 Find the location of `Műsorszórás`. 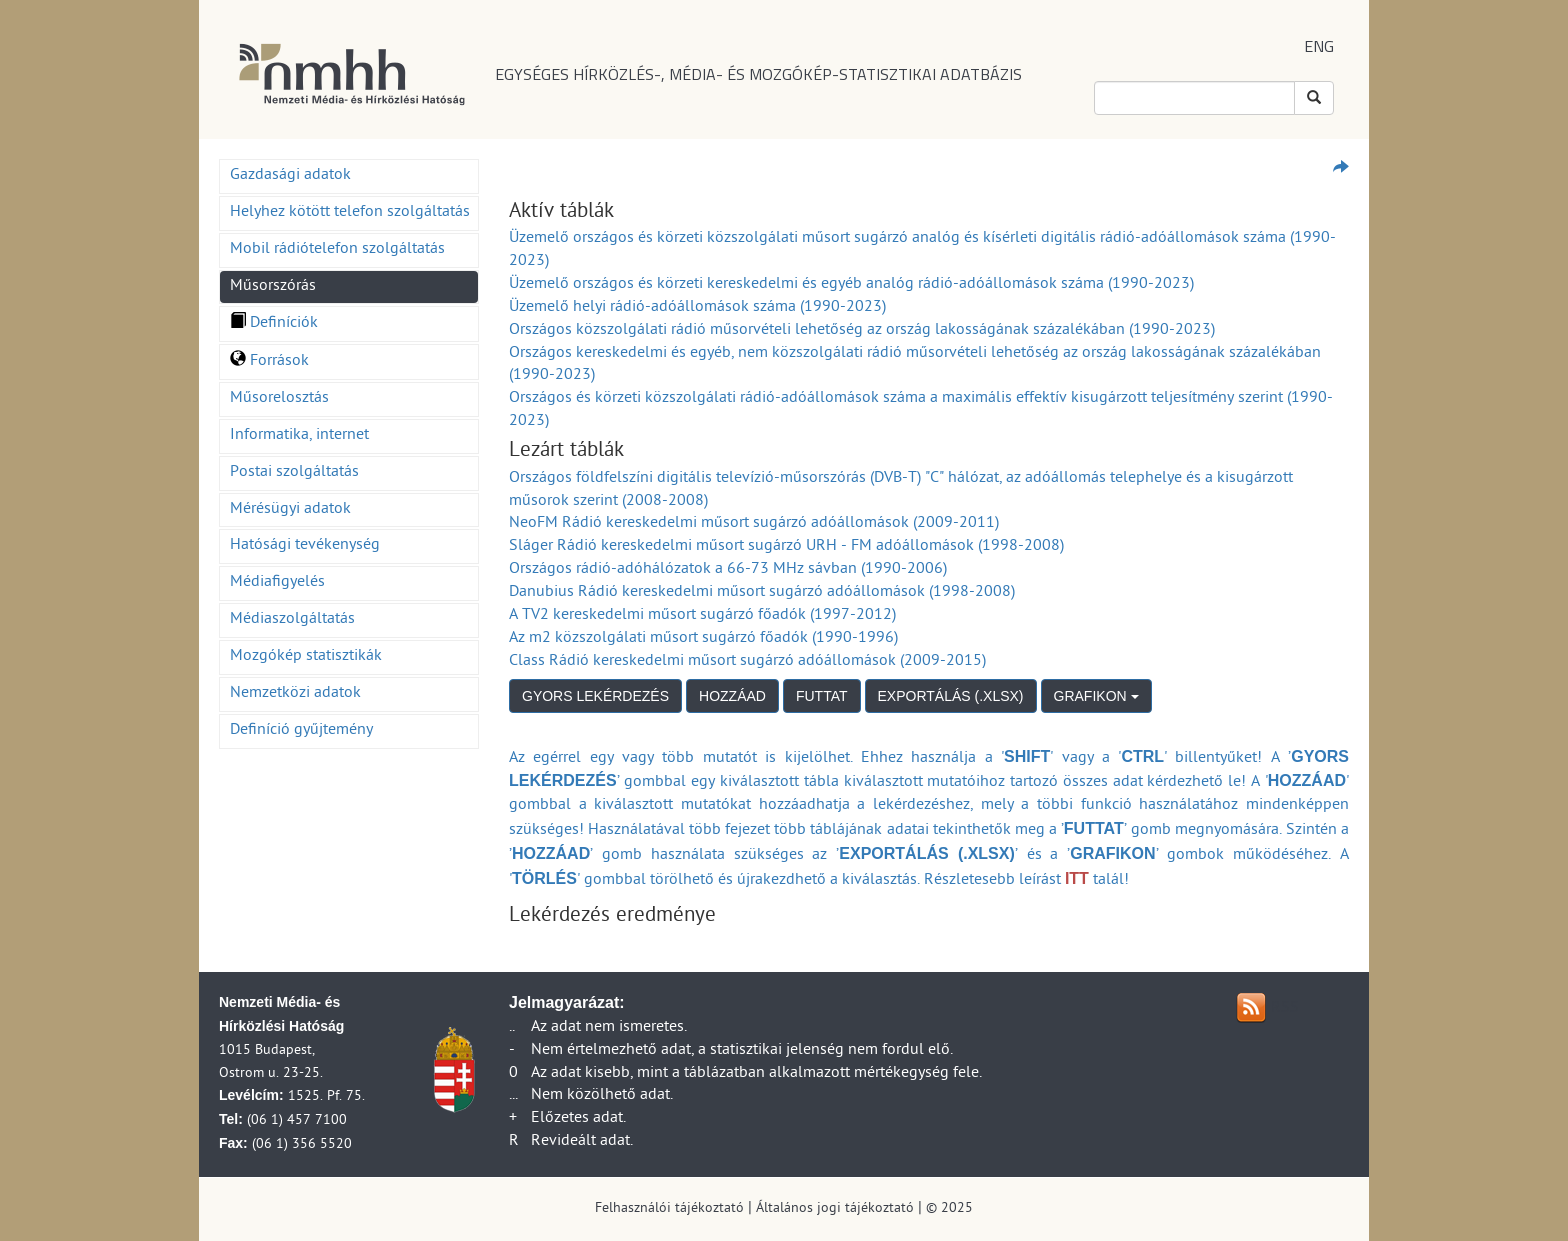

Műsorszórás is located at coordinates (273, 287).